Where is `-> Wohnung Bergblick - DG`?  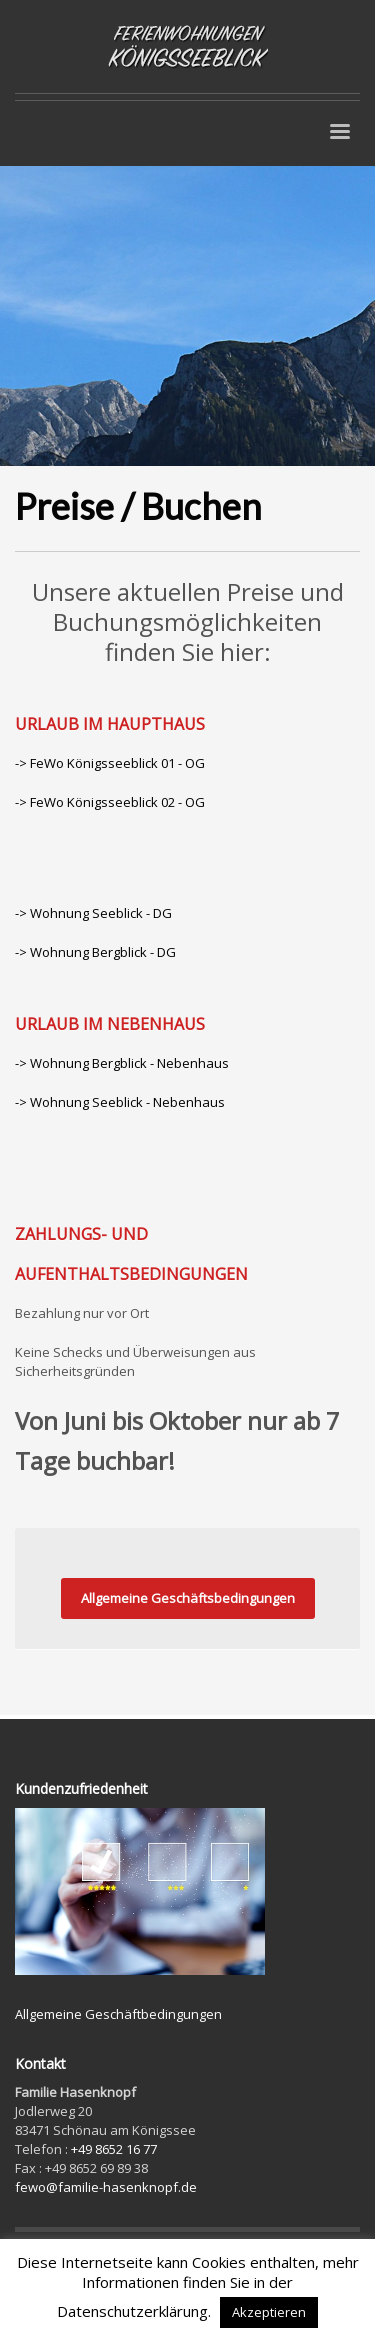 -> Wohnung Bergblick - DG is located at coordinates (95, 952).